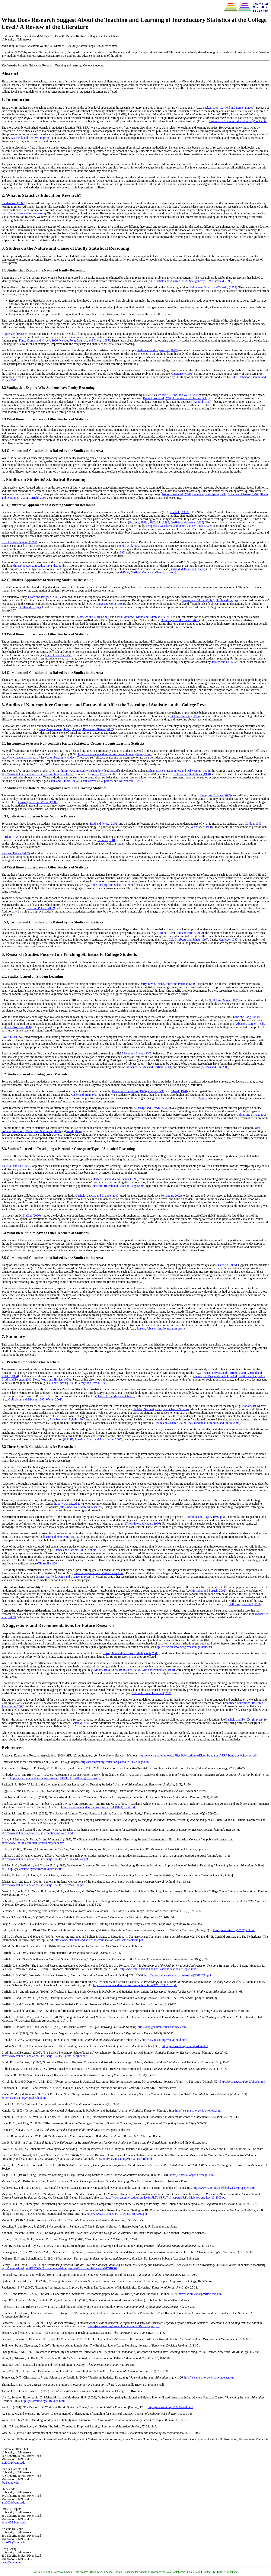 The height and width of the screenshot is (2576, 271). I want to click on Konold et al. (1993), so click(129, 545).